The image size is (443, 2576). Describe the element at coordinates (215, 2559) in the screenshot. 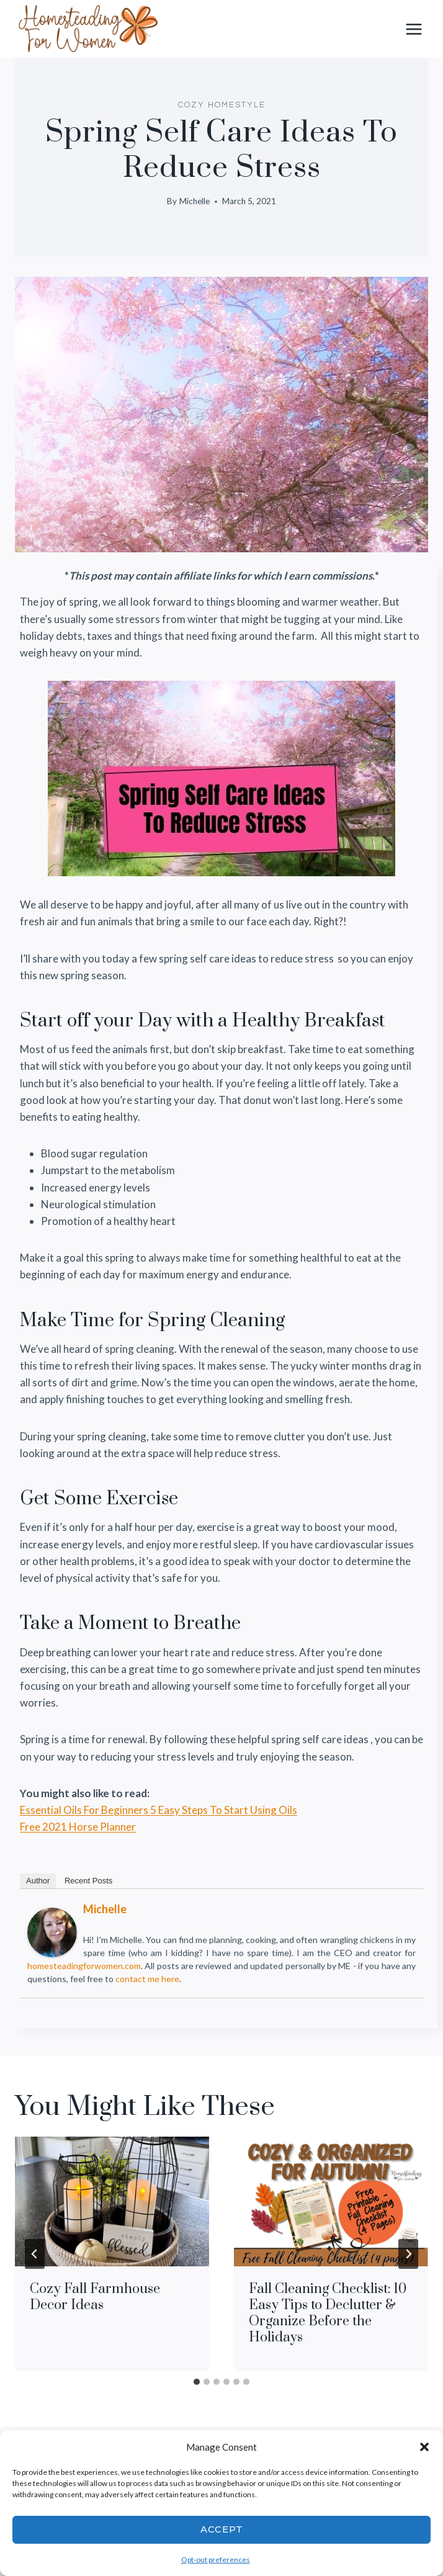

I see `Opt-out preferences` at that location.